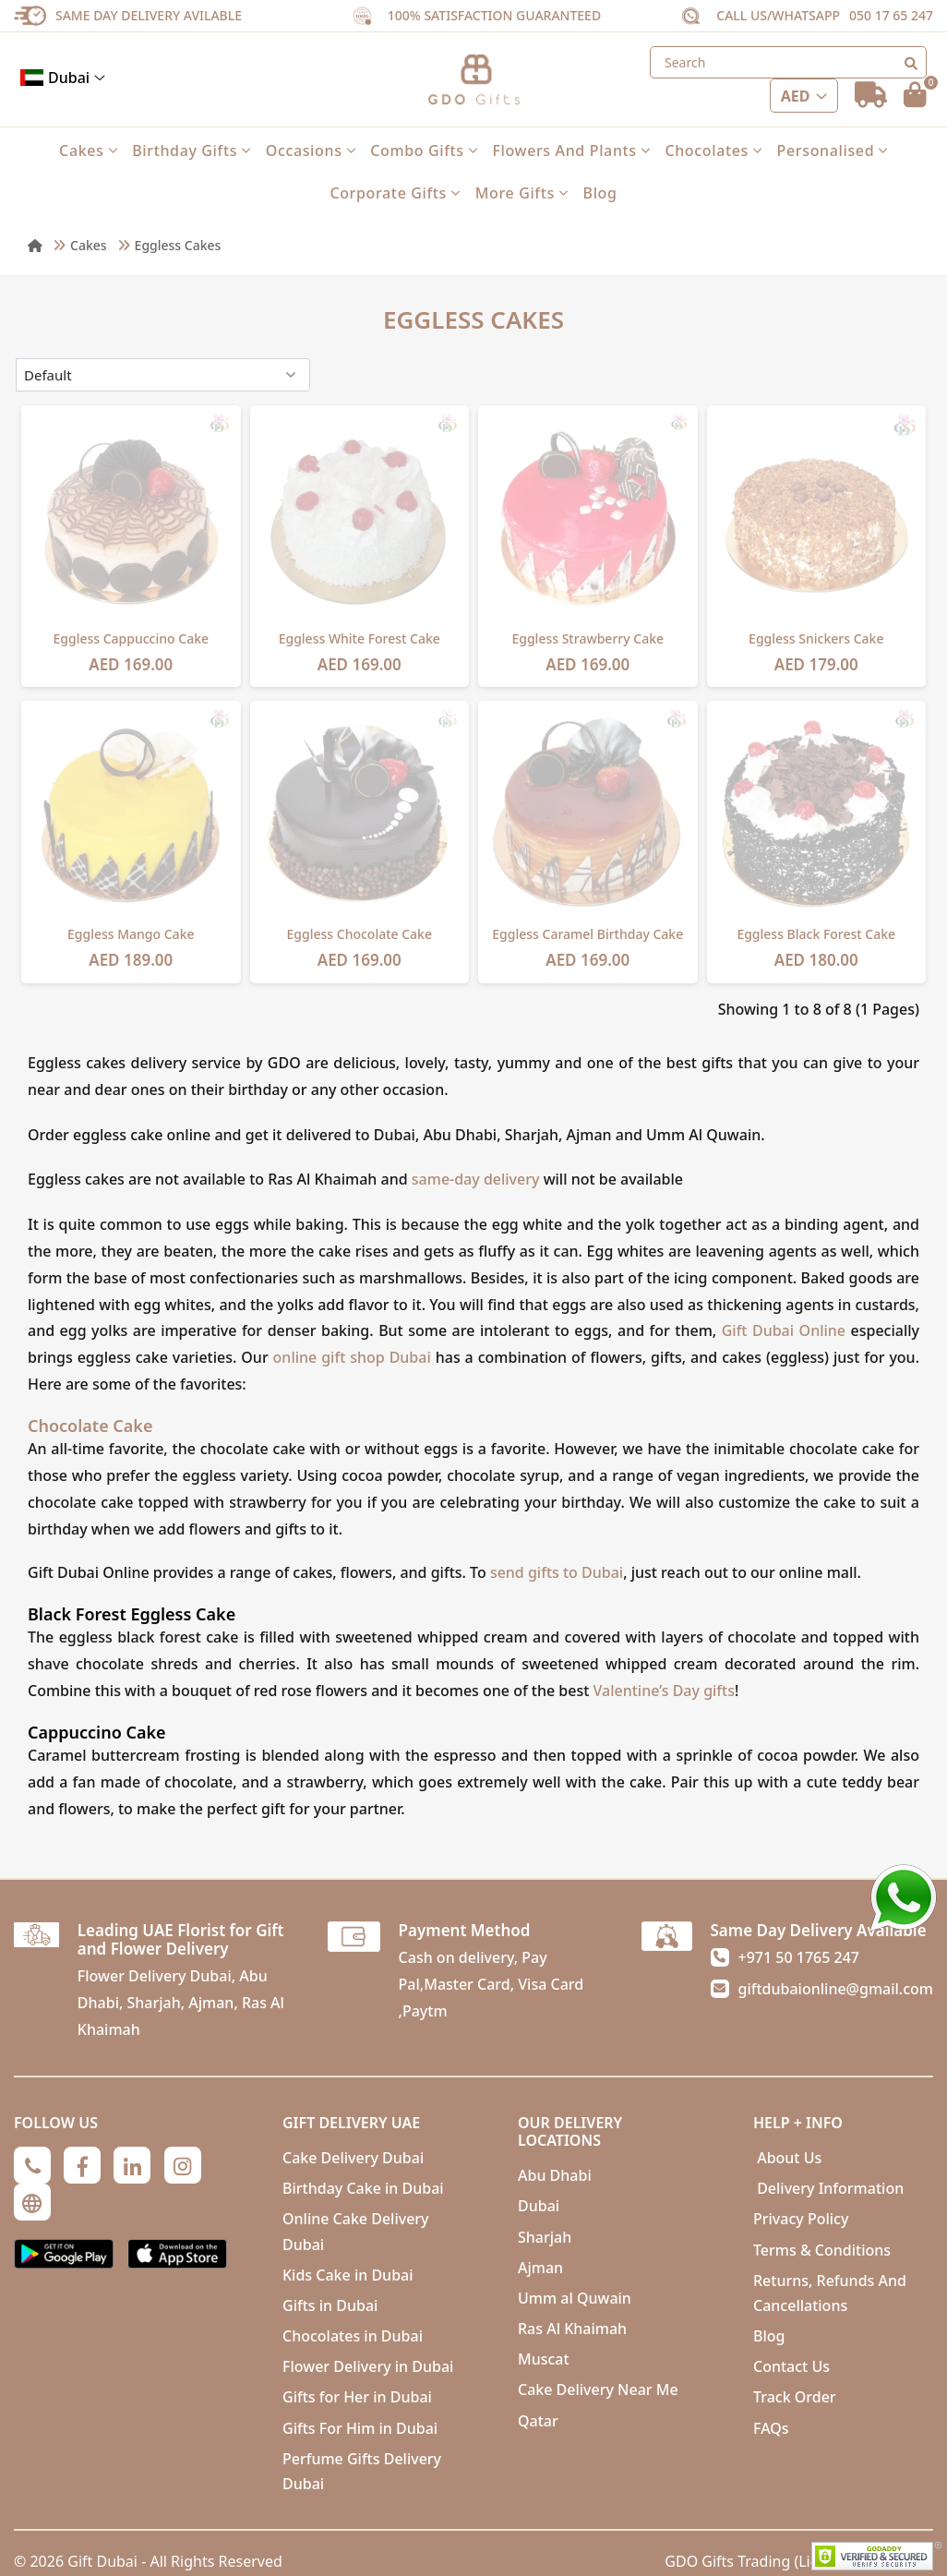 The image size is (947, 2576). What do you see at coordinates (88, 150) in the screenshot?
I see `Cakes` at bounding box center [88, 150].